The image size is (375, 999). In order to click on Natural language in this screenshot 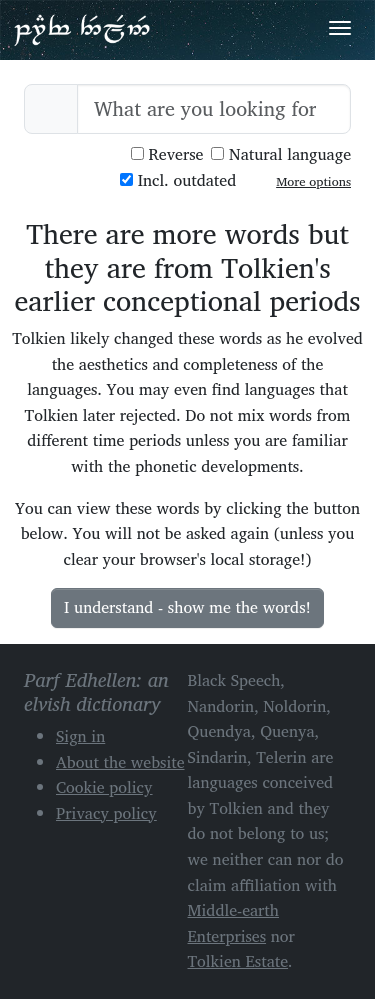, I will do `click(281, 154)`.